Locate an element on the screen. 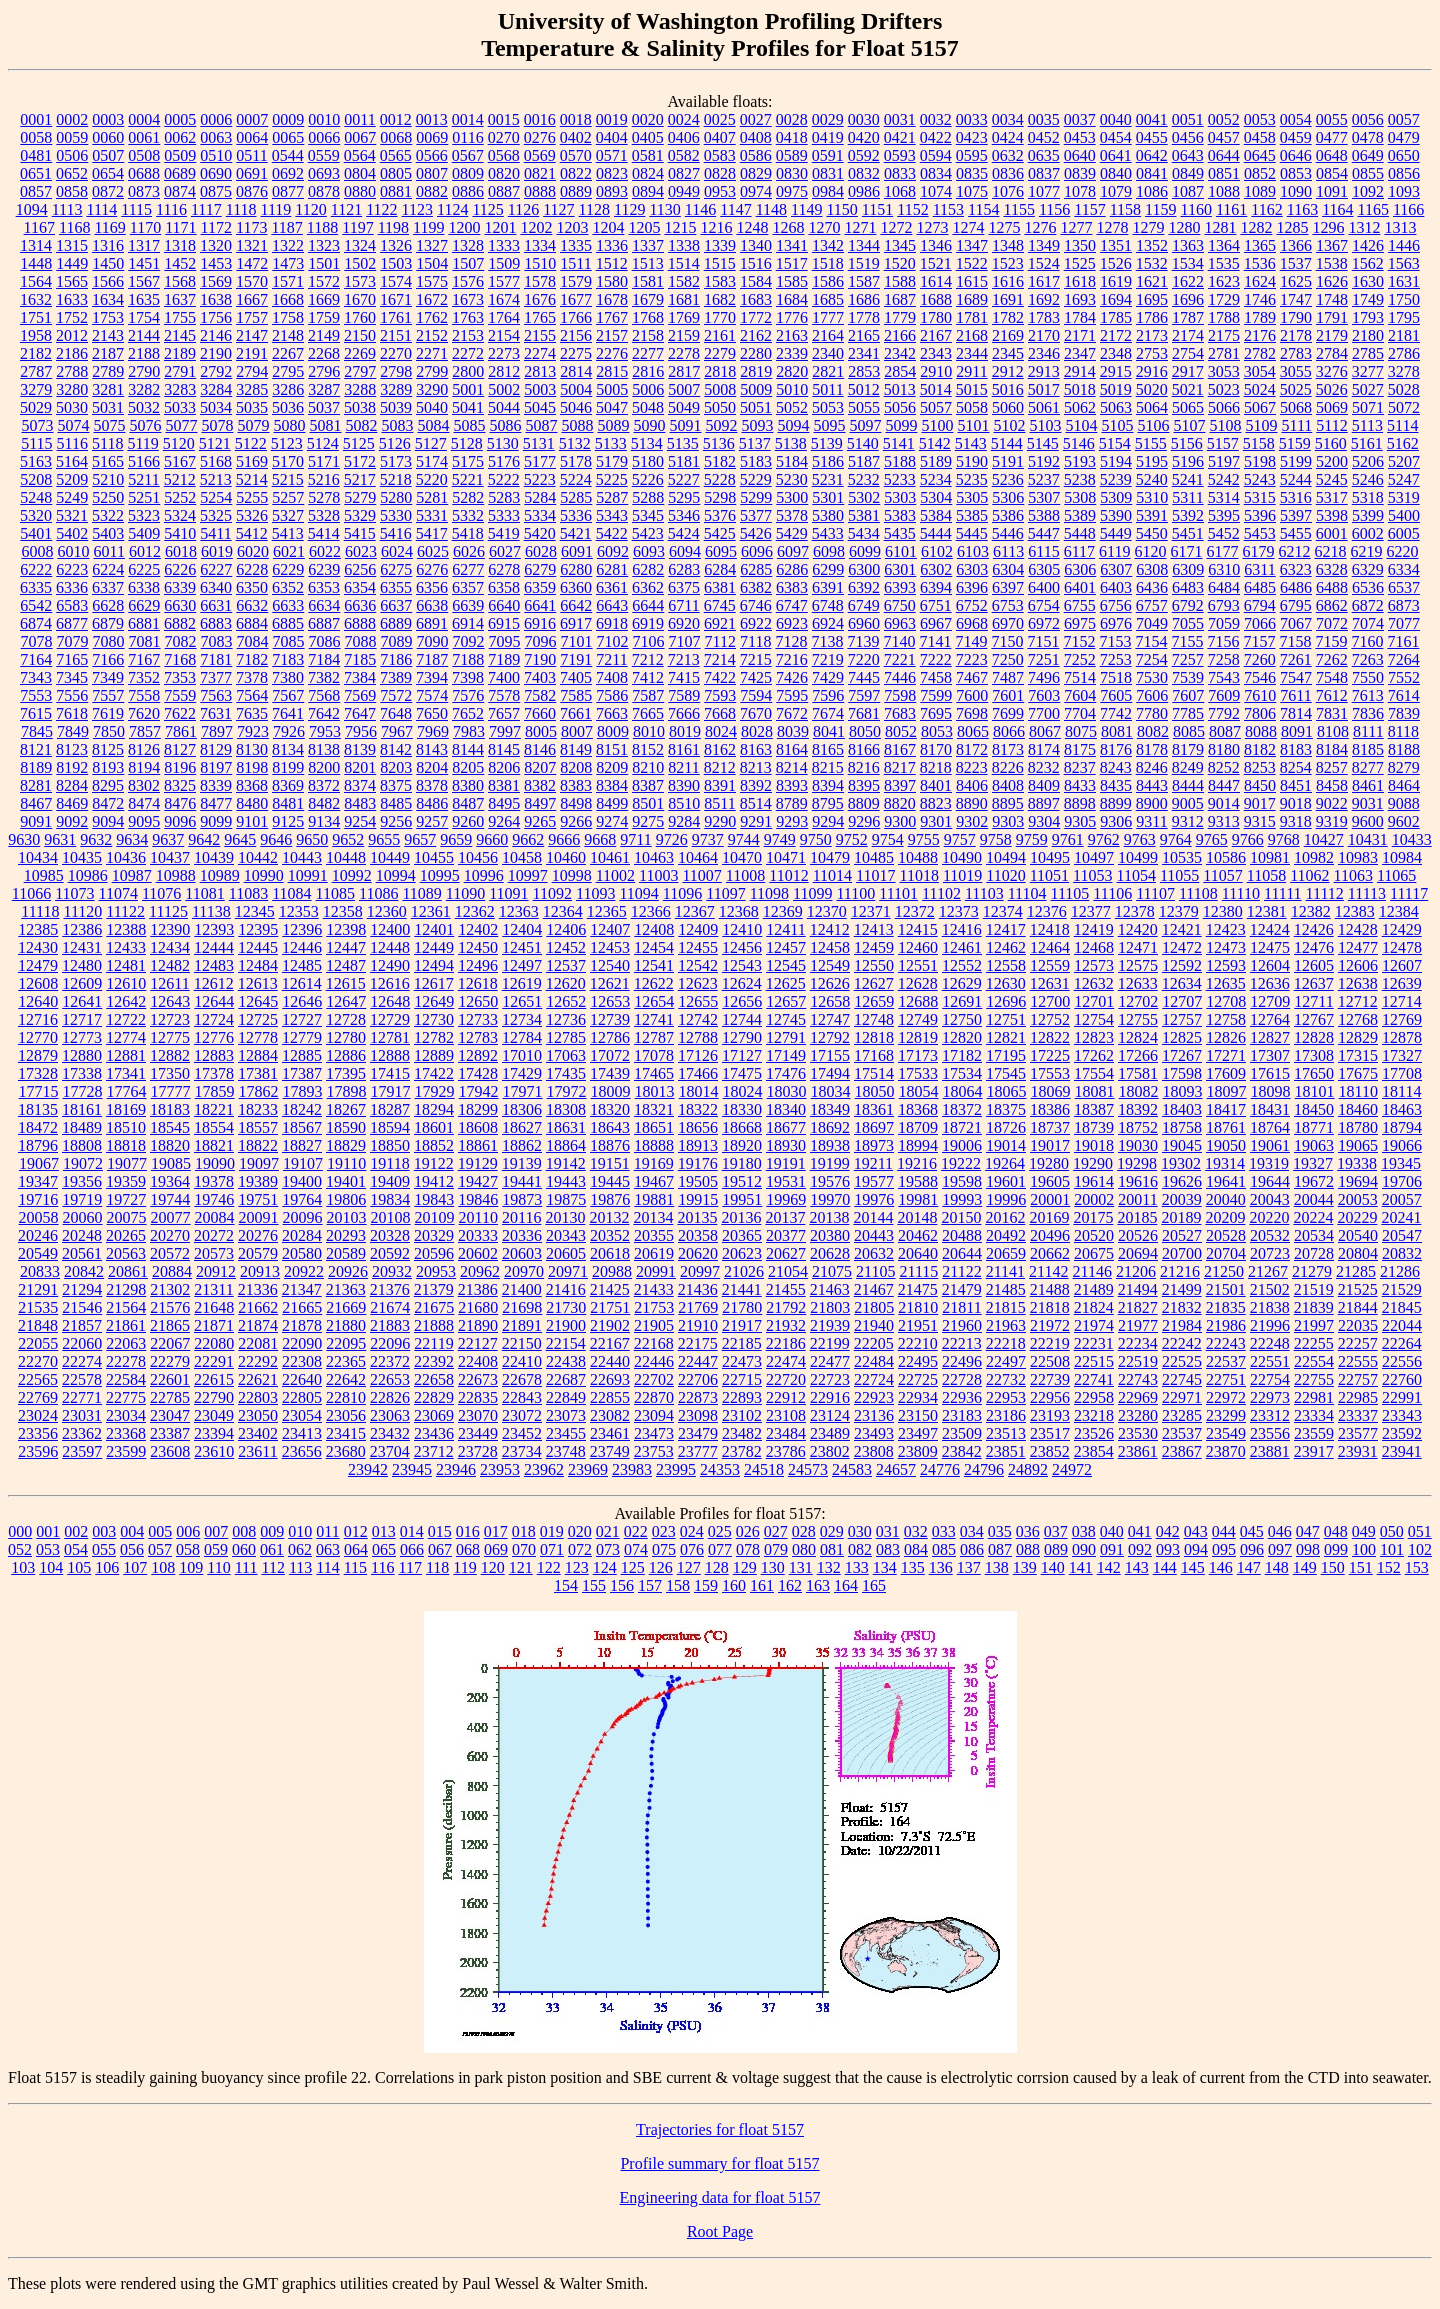 Image resolution: width=1440 pixels, height=2309 pixels. 19356 is located at coordinates (82, 1181).